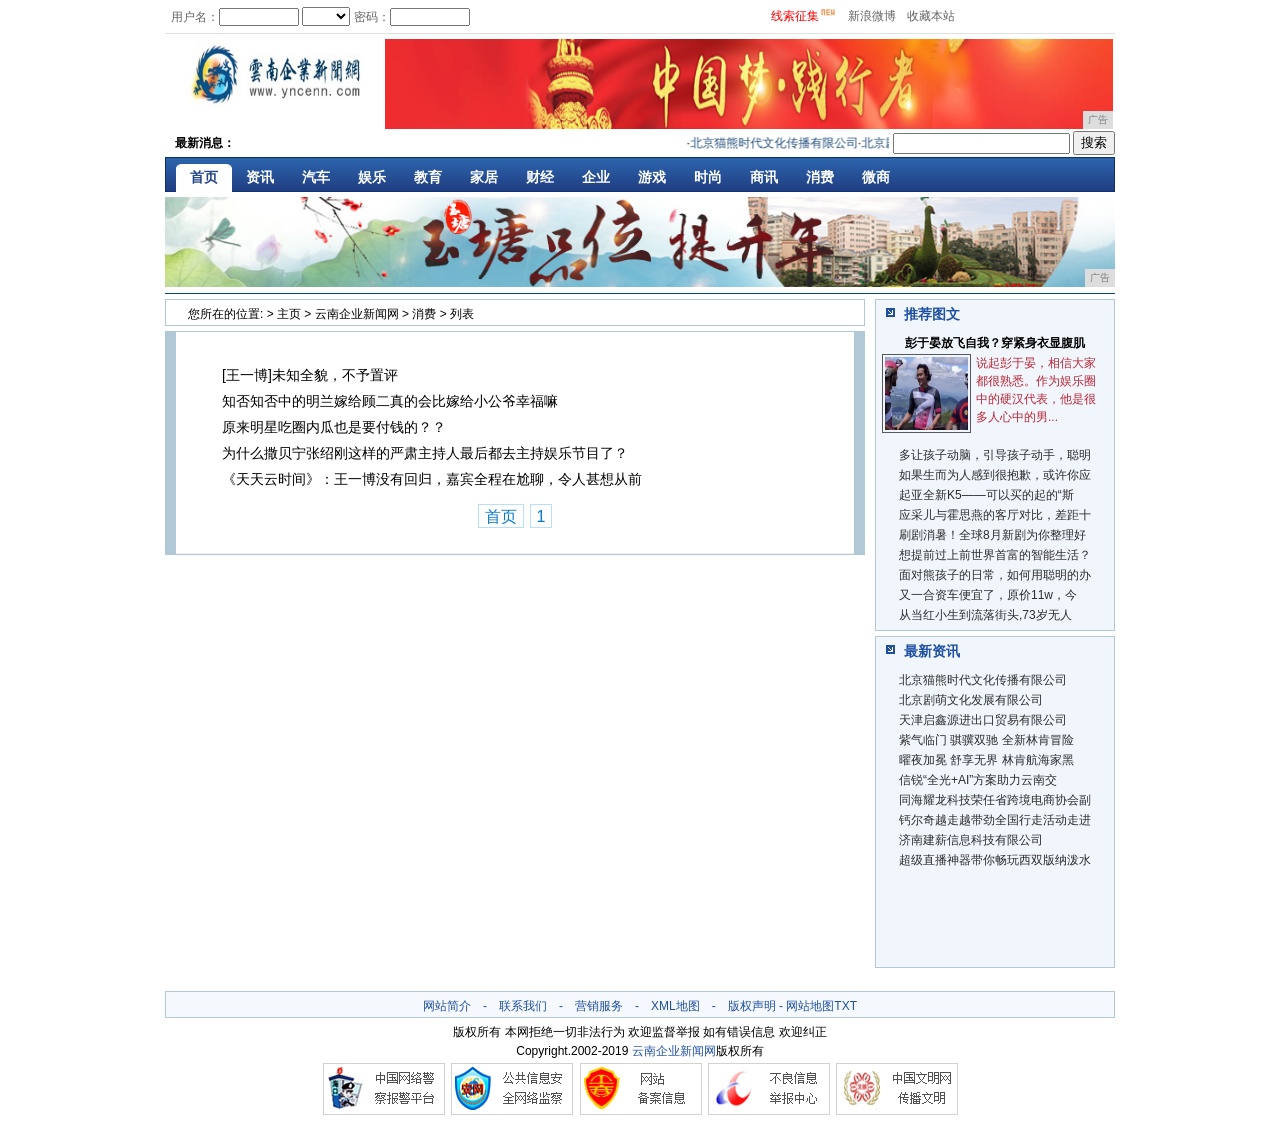 The height and width of the screenshot is (1128, 1280). What do you see at coordinates (372, 177) in the screenshot?
I see `娱乐` at bounding box center [372, 177].